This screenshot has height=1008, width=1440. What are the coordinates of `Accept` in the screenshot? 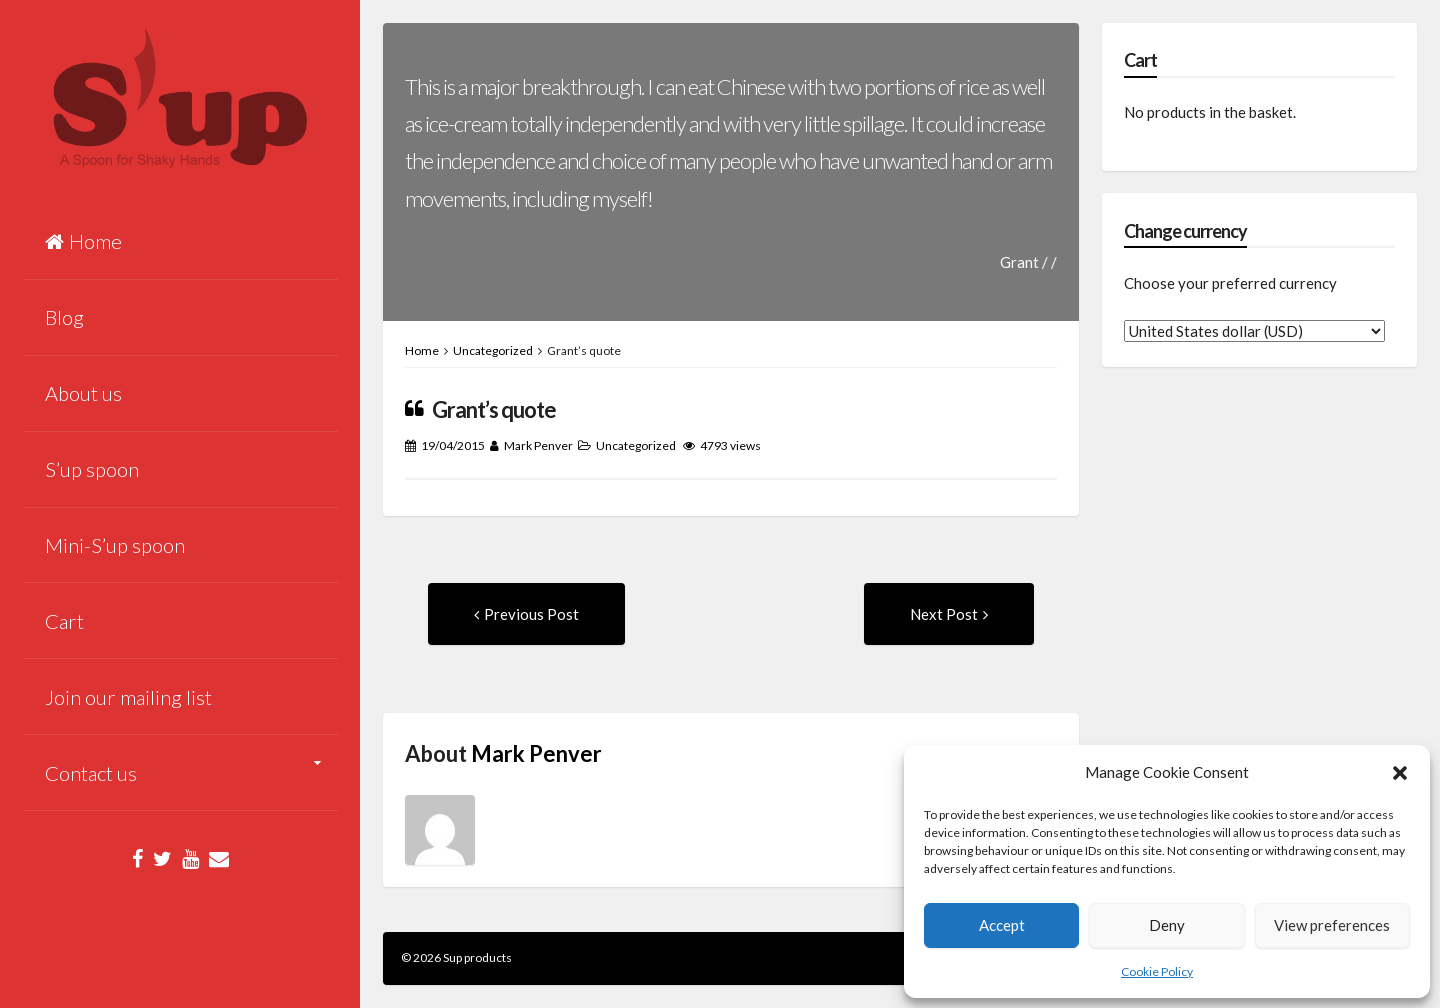 It's located at (1002, 925).